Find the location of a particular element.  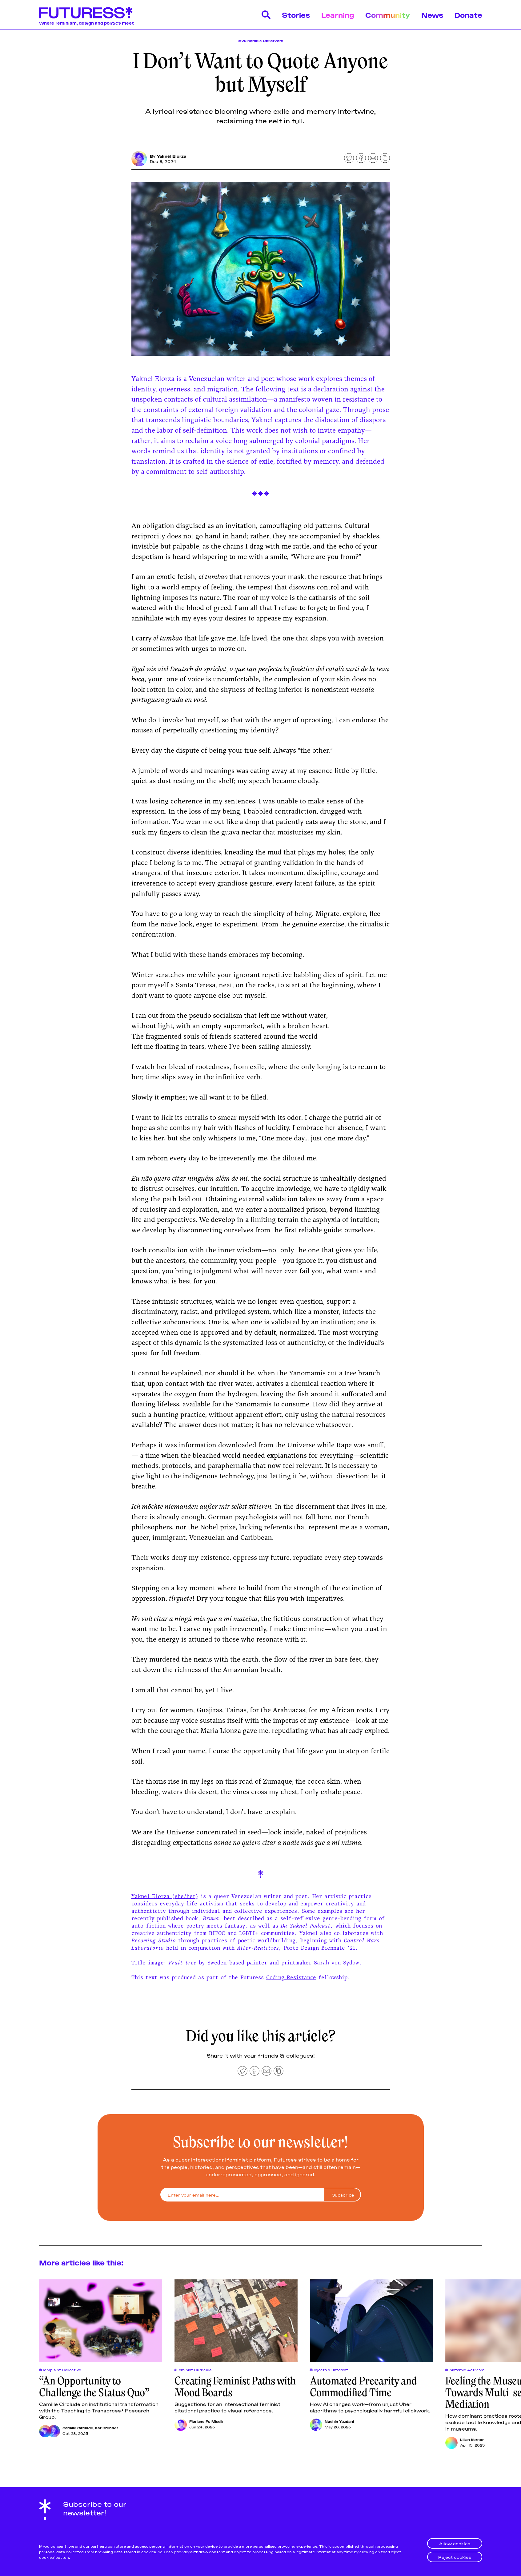

[Nushin Yazdani] is located at coordinates (316, 2425).